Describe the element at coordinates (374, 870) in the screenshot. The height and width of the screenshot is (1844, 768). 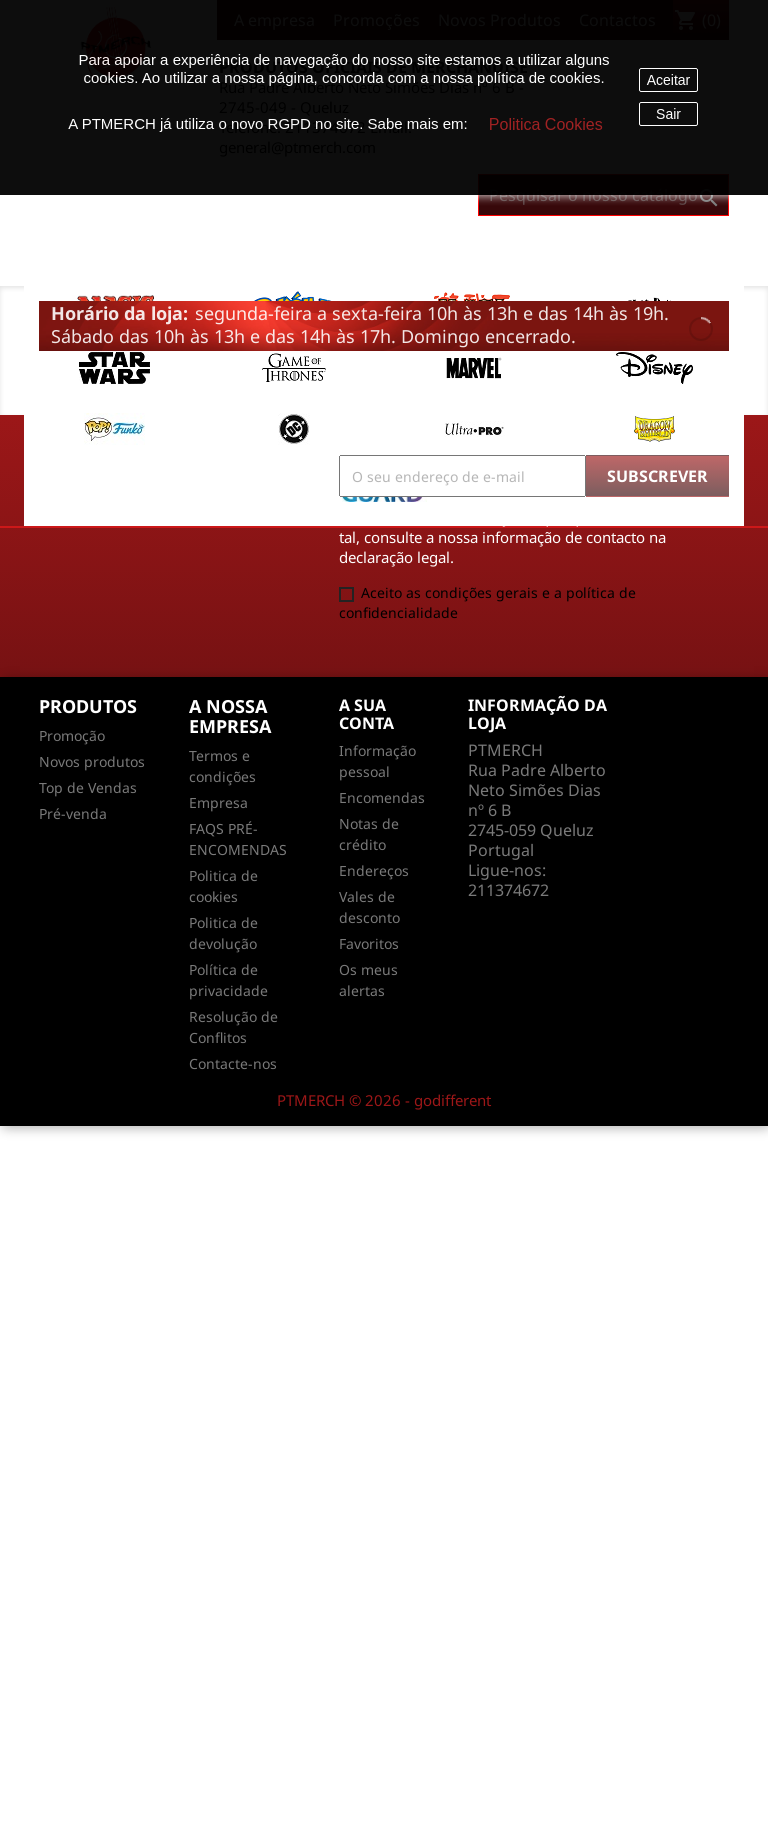
I see `Endereços` at that location.